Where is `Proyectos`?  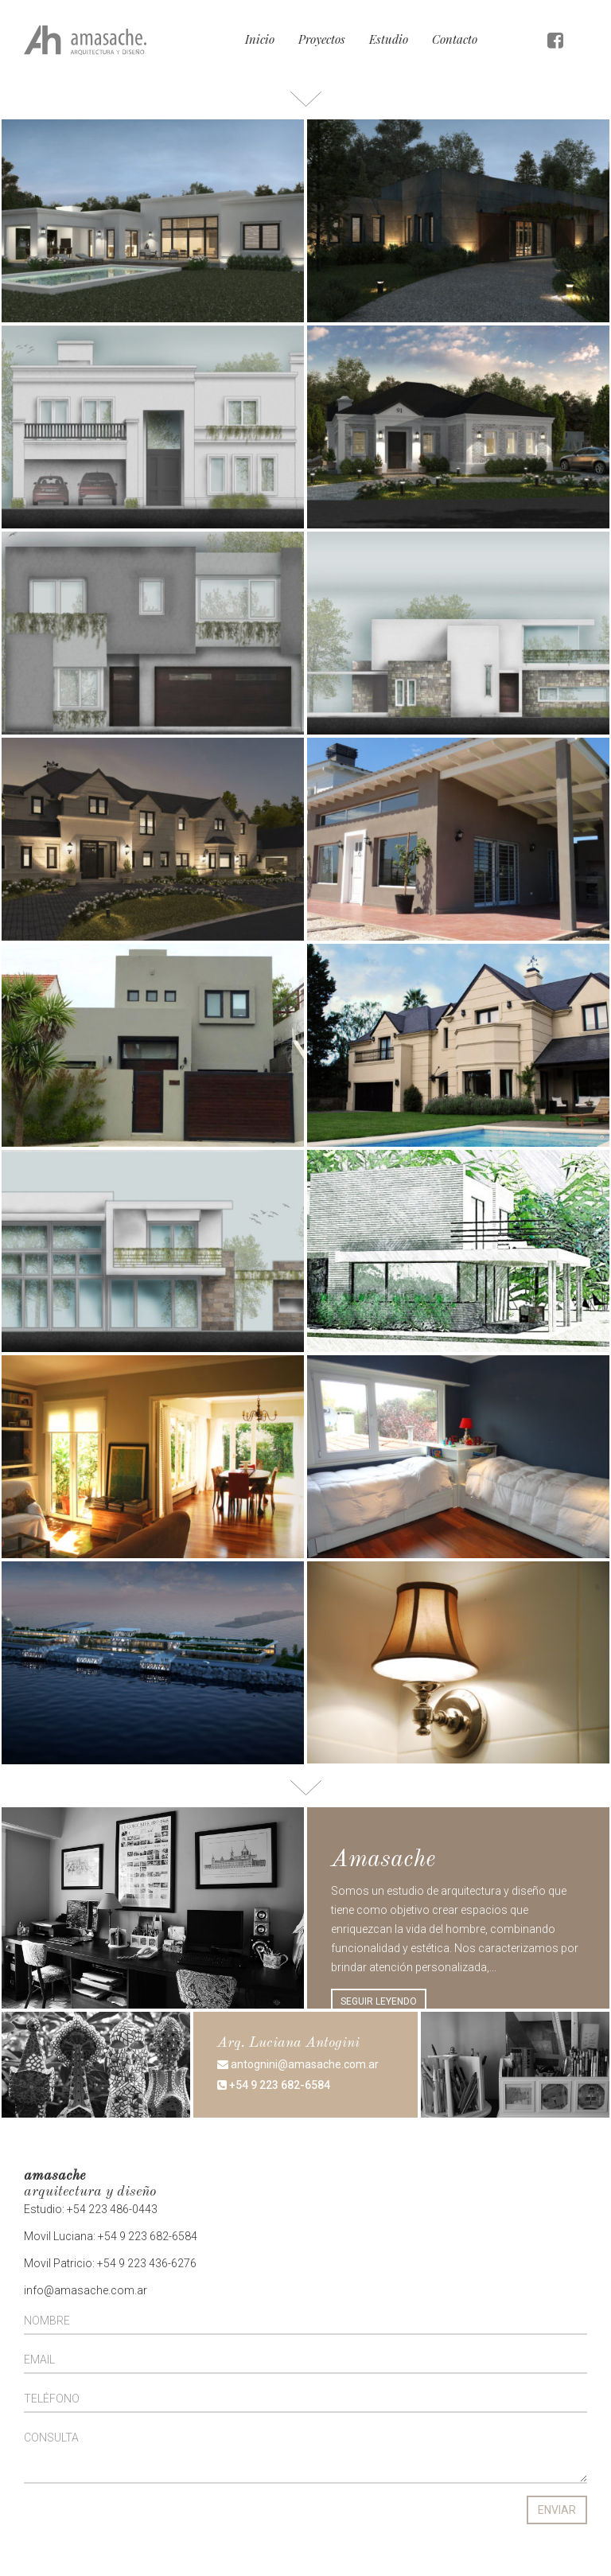 Proyectos is located at coordinates (321, 39).